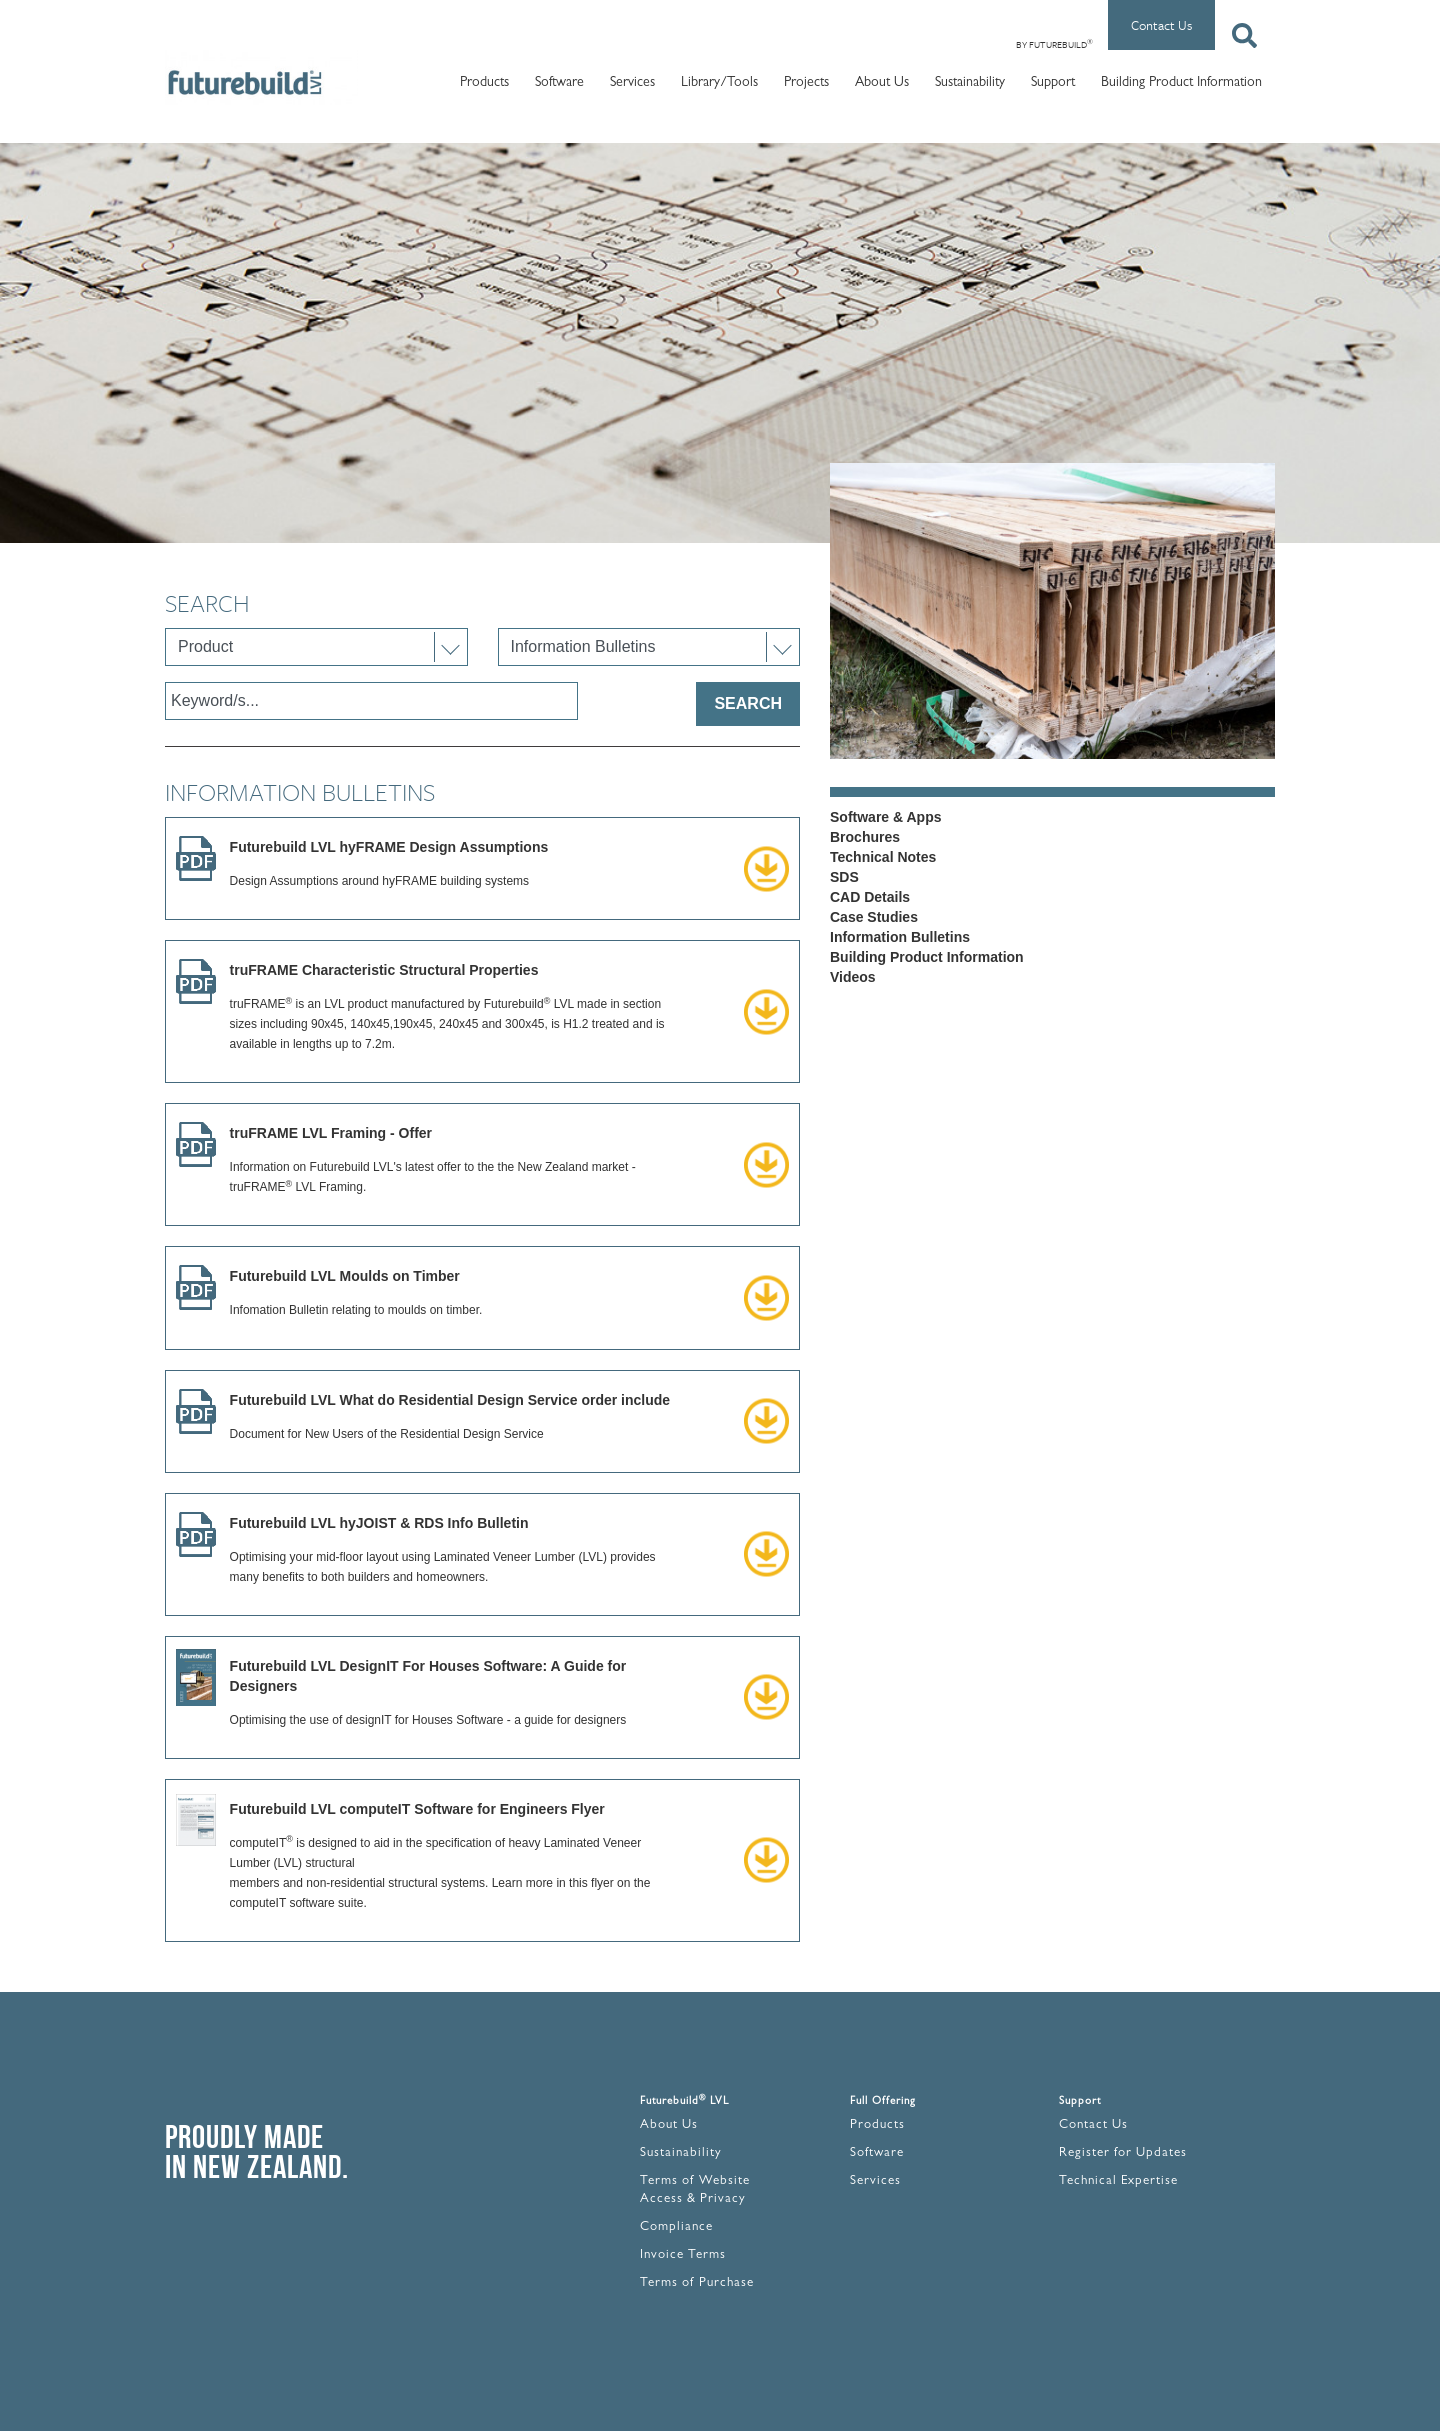  I want to click on Terms of Website, so click(695, 2181).